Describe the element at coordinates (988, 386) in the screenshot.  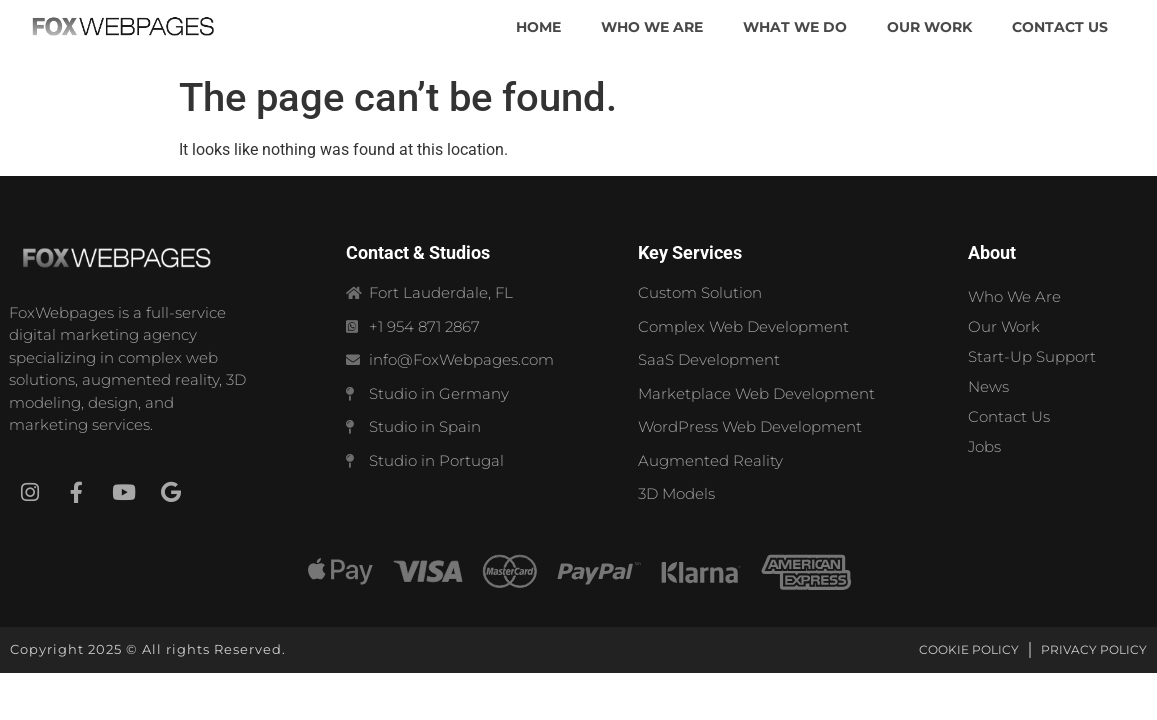
I see `News` at that location.